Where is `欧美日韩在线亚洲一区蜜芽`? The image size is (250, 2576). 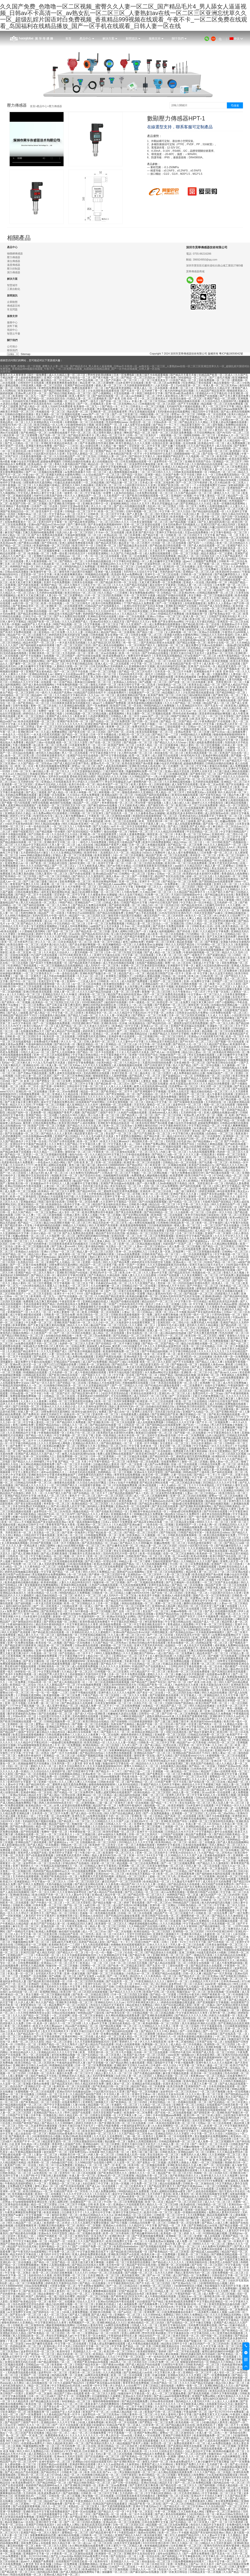 欧美日韩在线亚洲一区蜜芽 is located at coordinates (129, 718).